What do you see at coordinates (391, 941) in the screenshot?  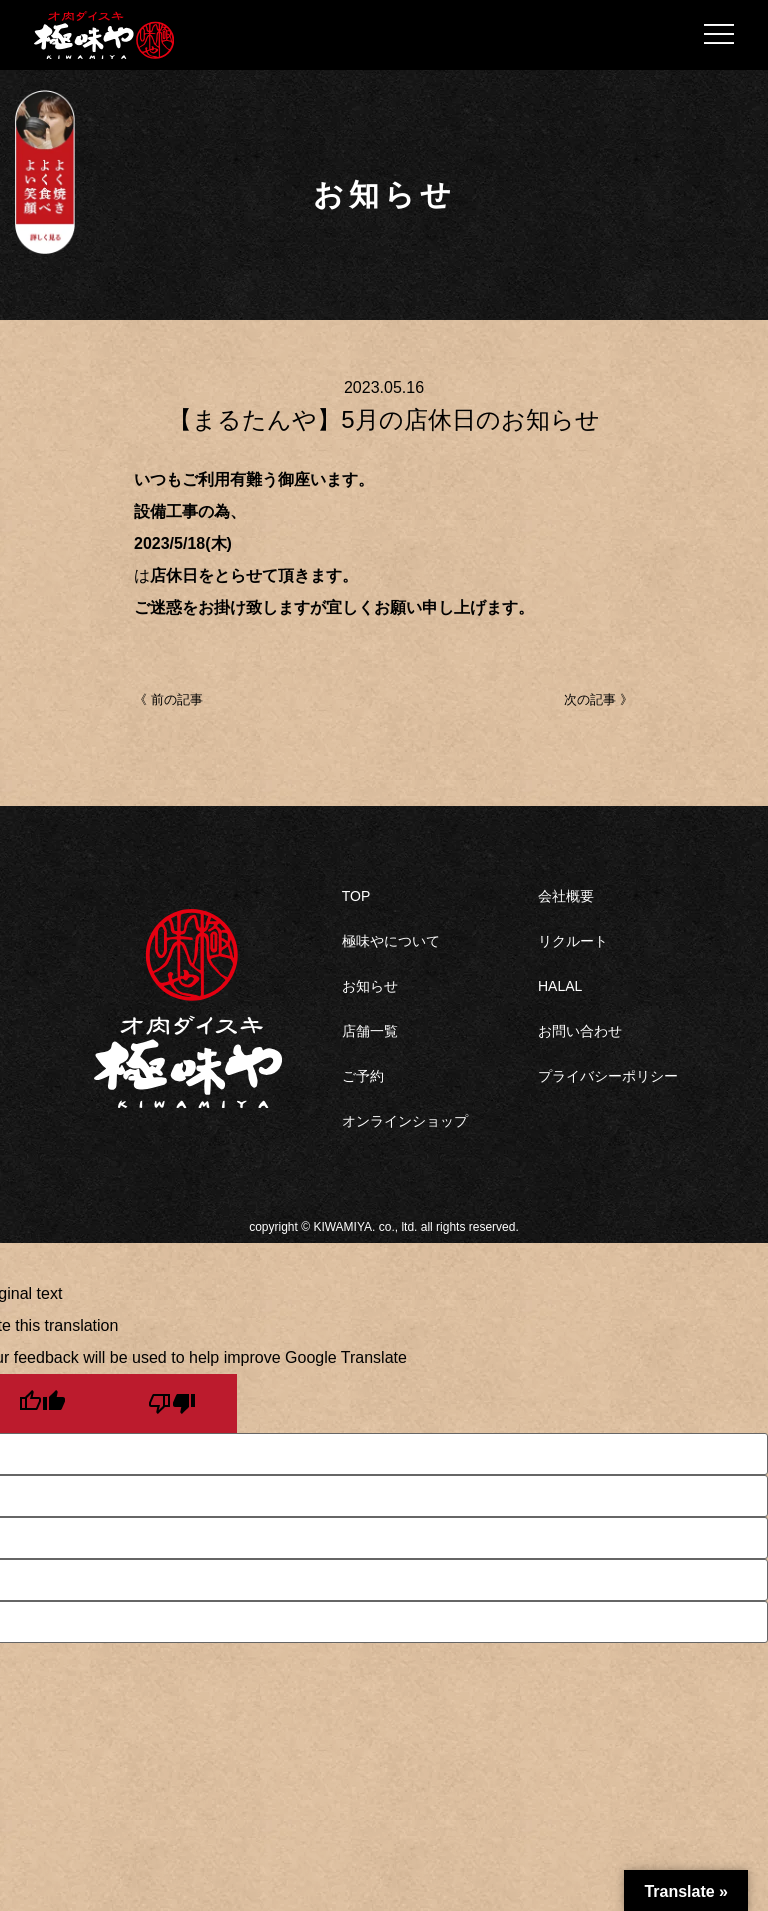 I see `極味やについて` at bounding box center [391, 941].